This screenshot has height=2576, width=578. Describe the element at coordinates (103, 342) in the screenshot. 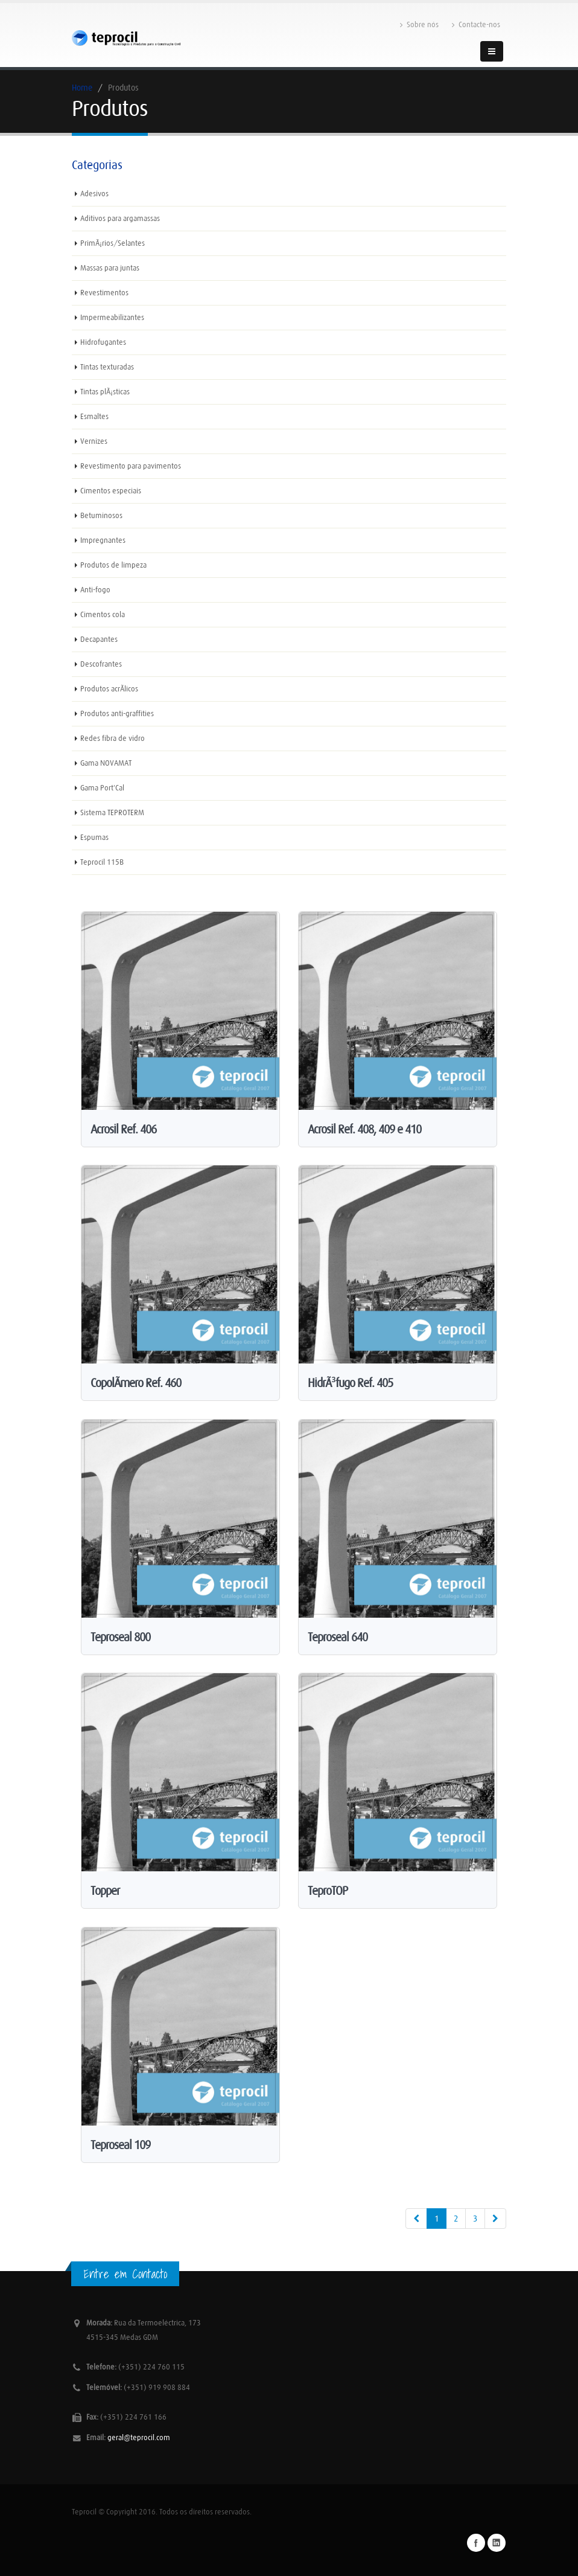

I see `Hidrofugantes` at that location.